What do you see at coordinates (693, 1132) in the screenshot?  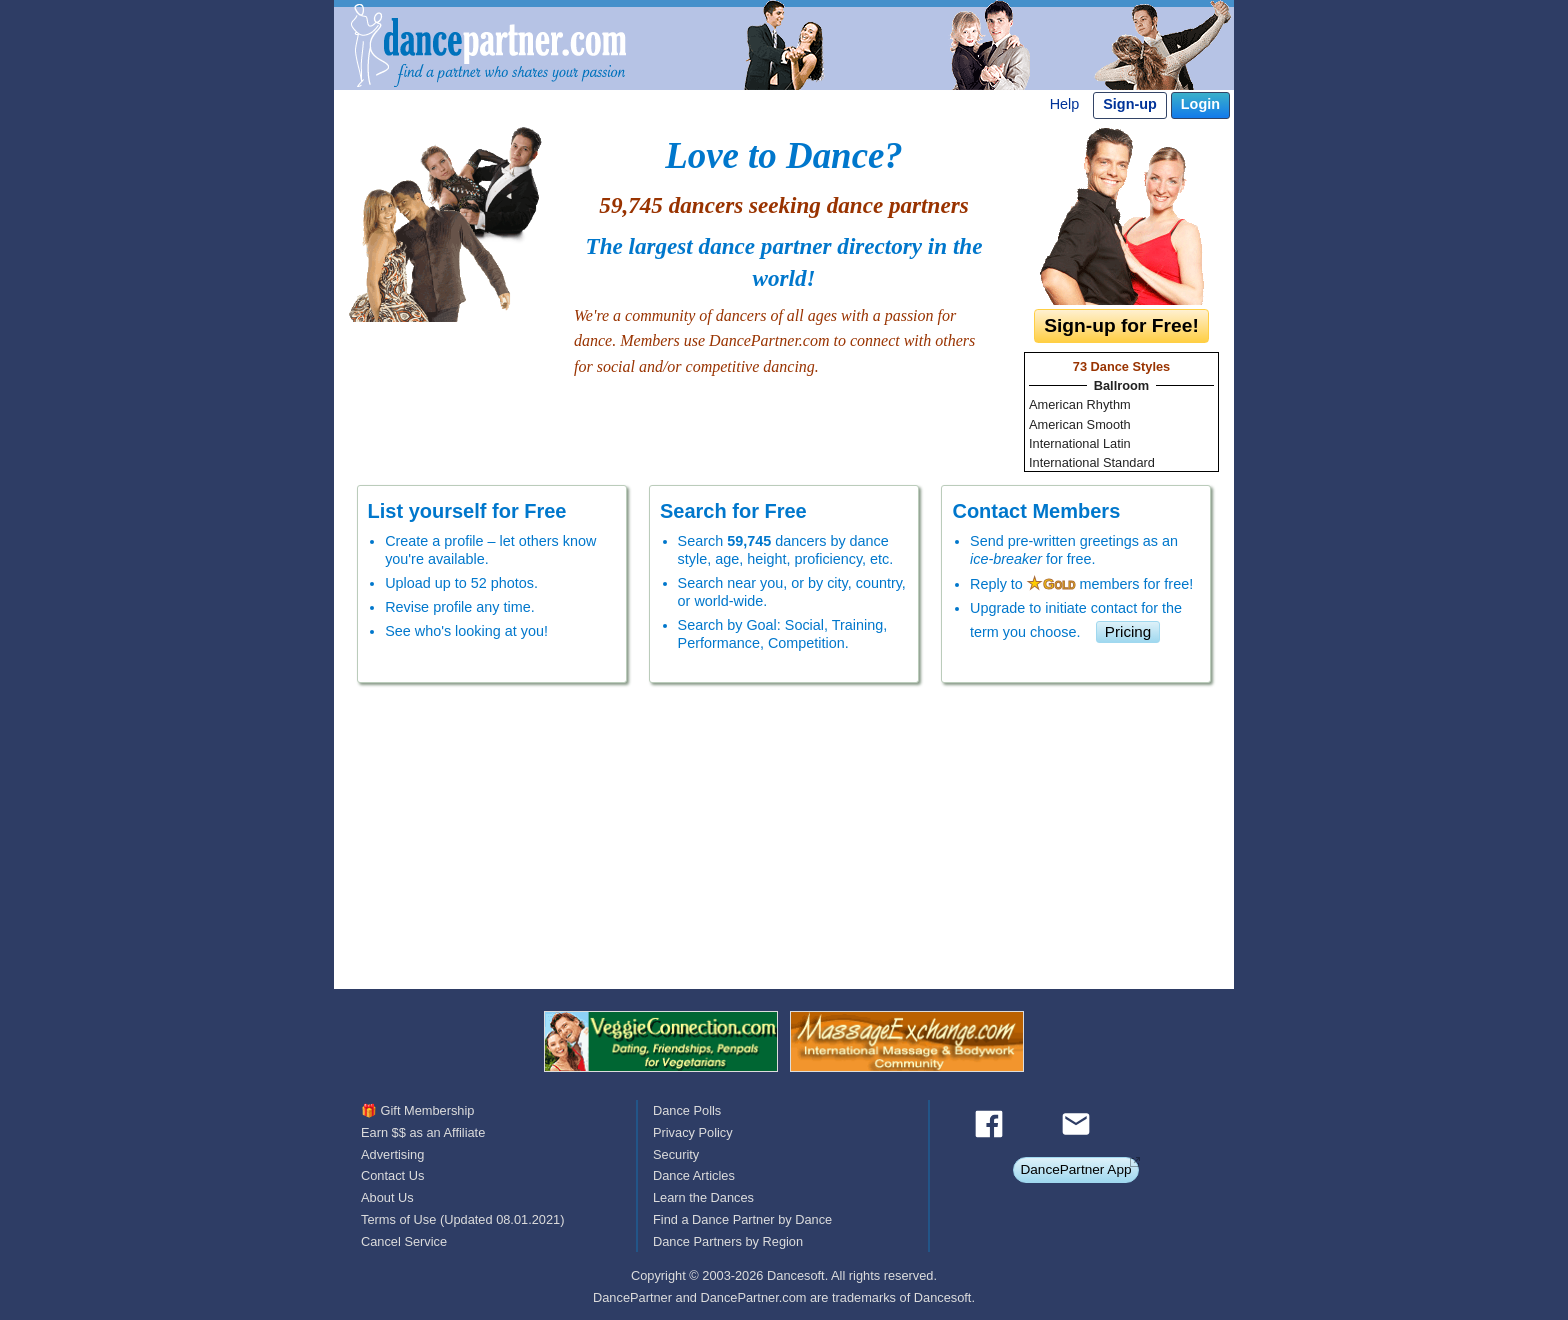 I see `Privacy Policy` at bounding box center [693, 1132].